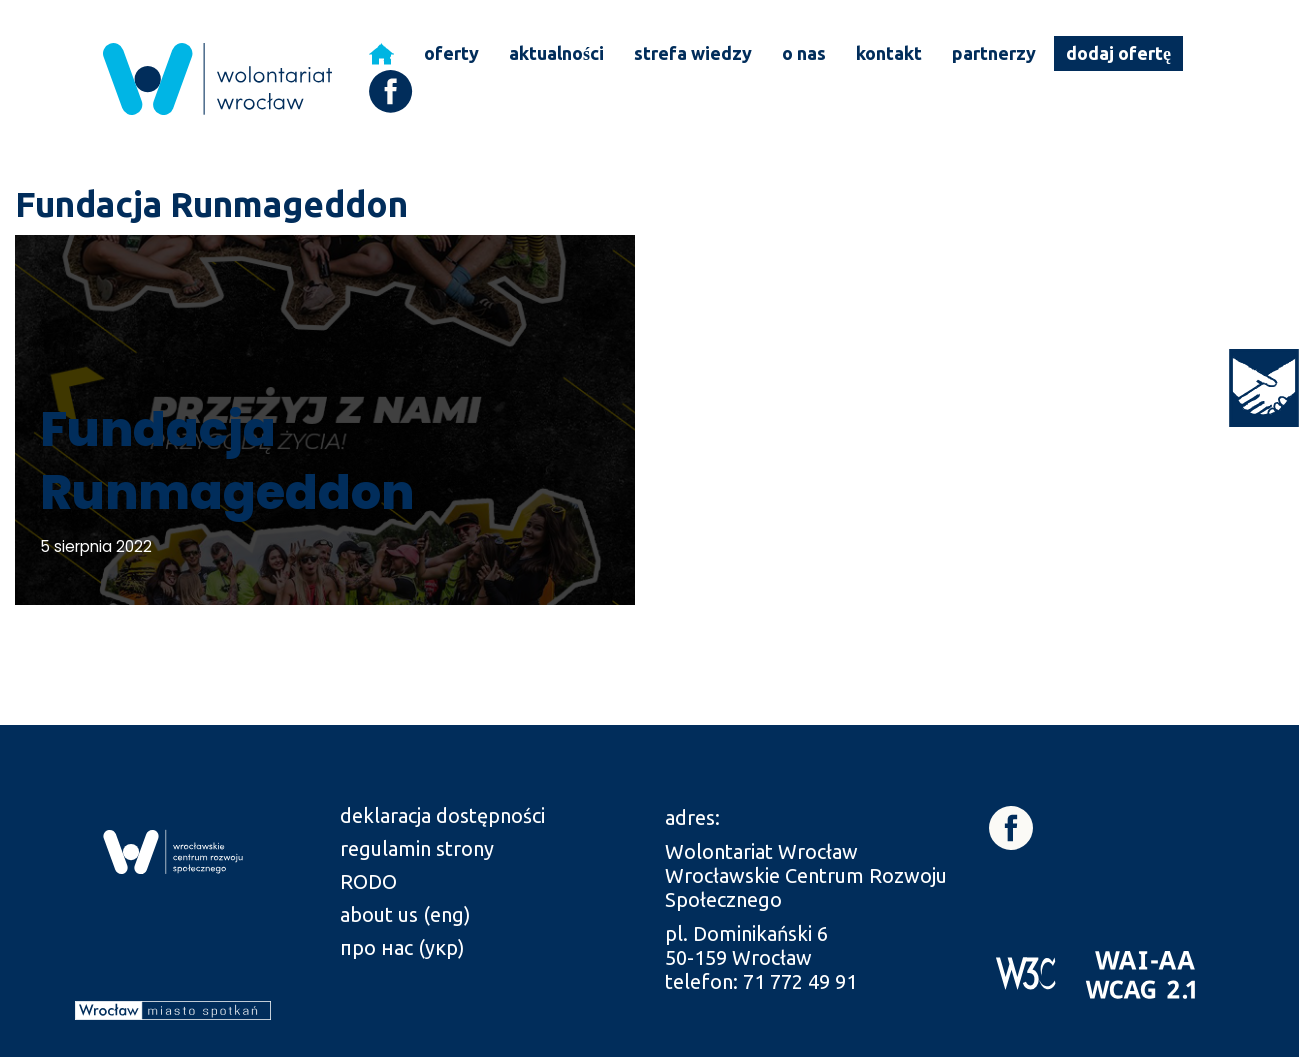  What do you see at coordinates (368, 881) in the screenshot?
I see `RODO [link]` at bounding box center [368, 881].